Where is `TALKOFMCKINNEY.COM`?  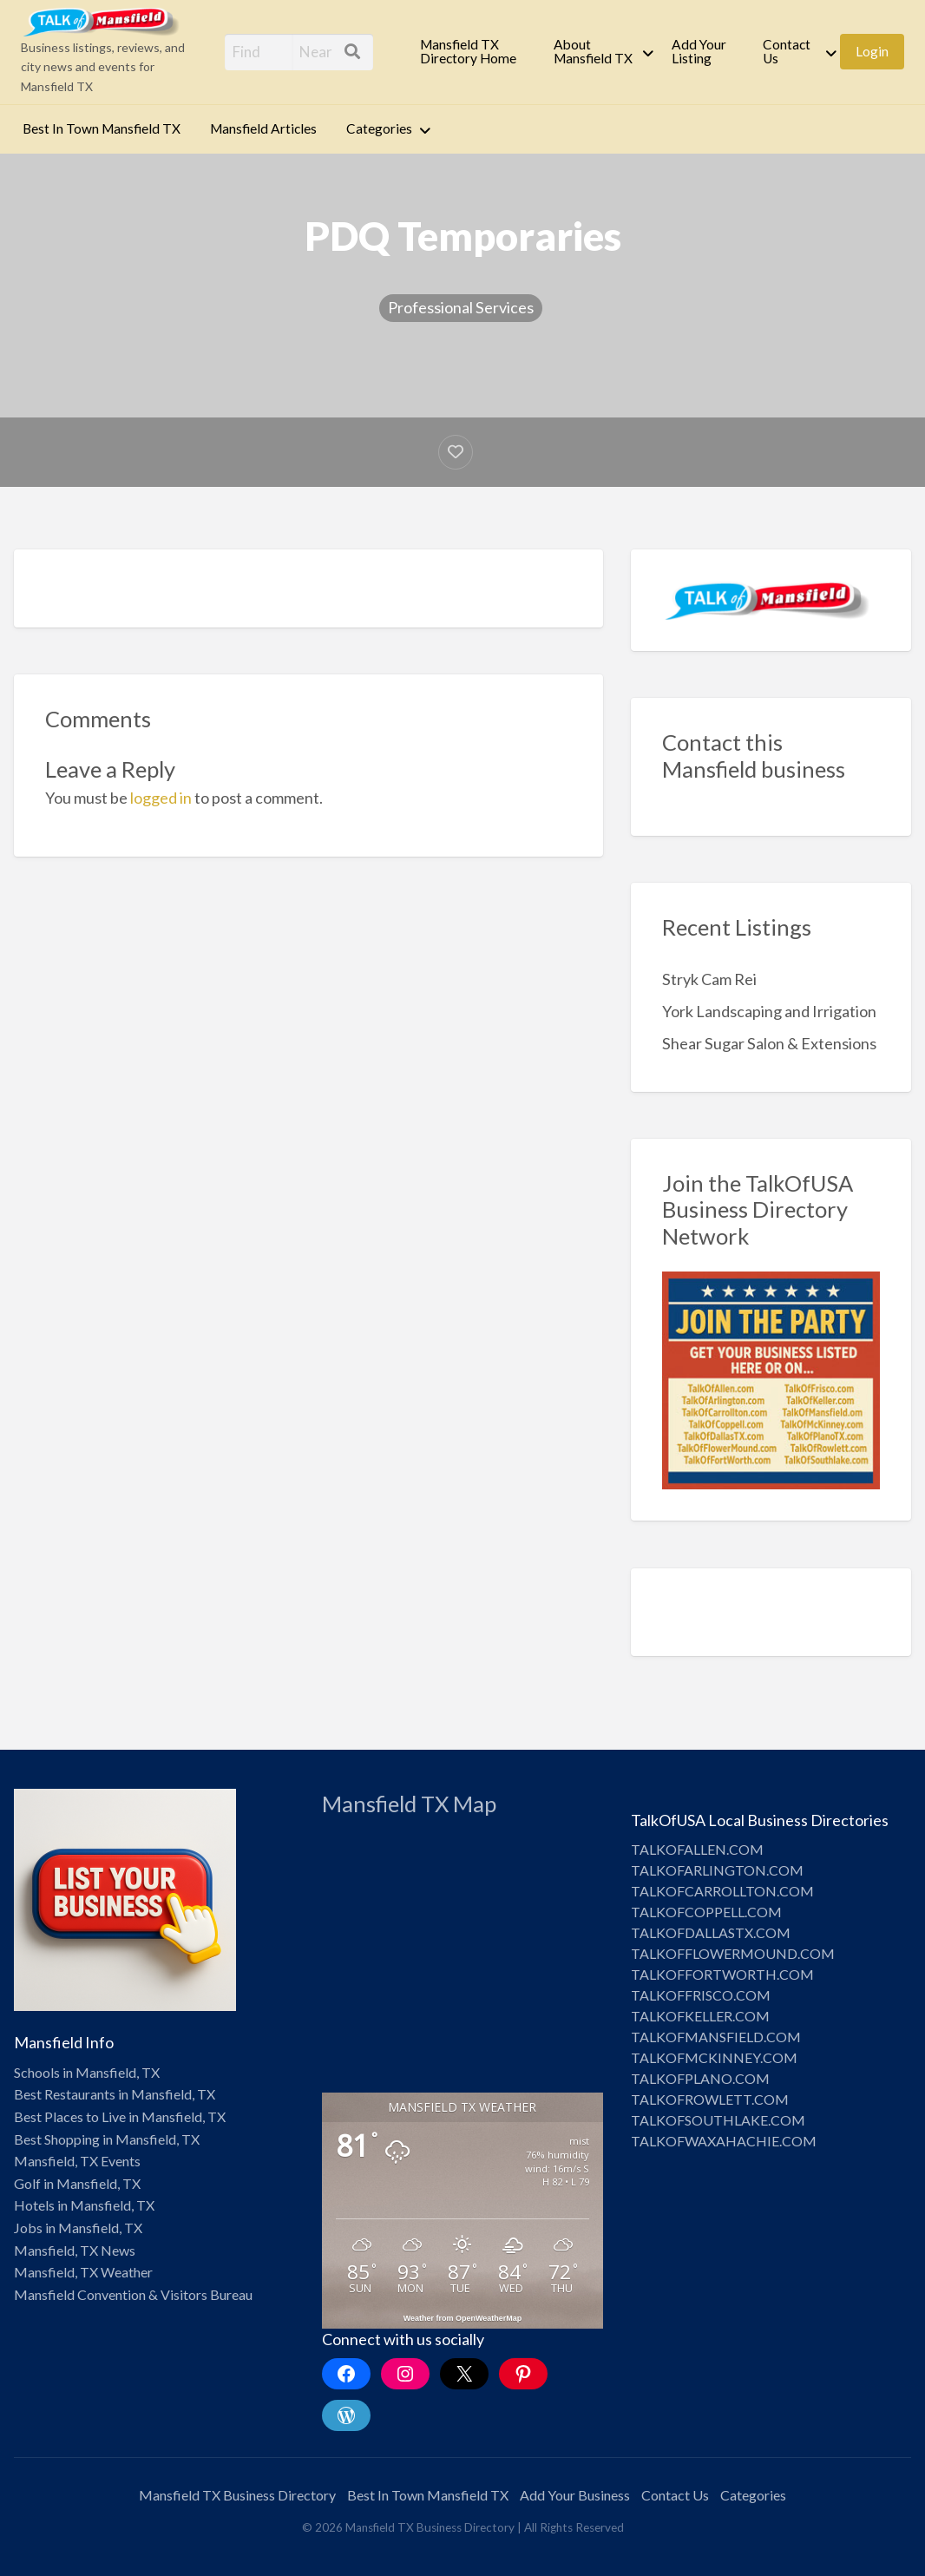
TALKOFMCKINNEY.COM is located at coordinates (714, 2057).